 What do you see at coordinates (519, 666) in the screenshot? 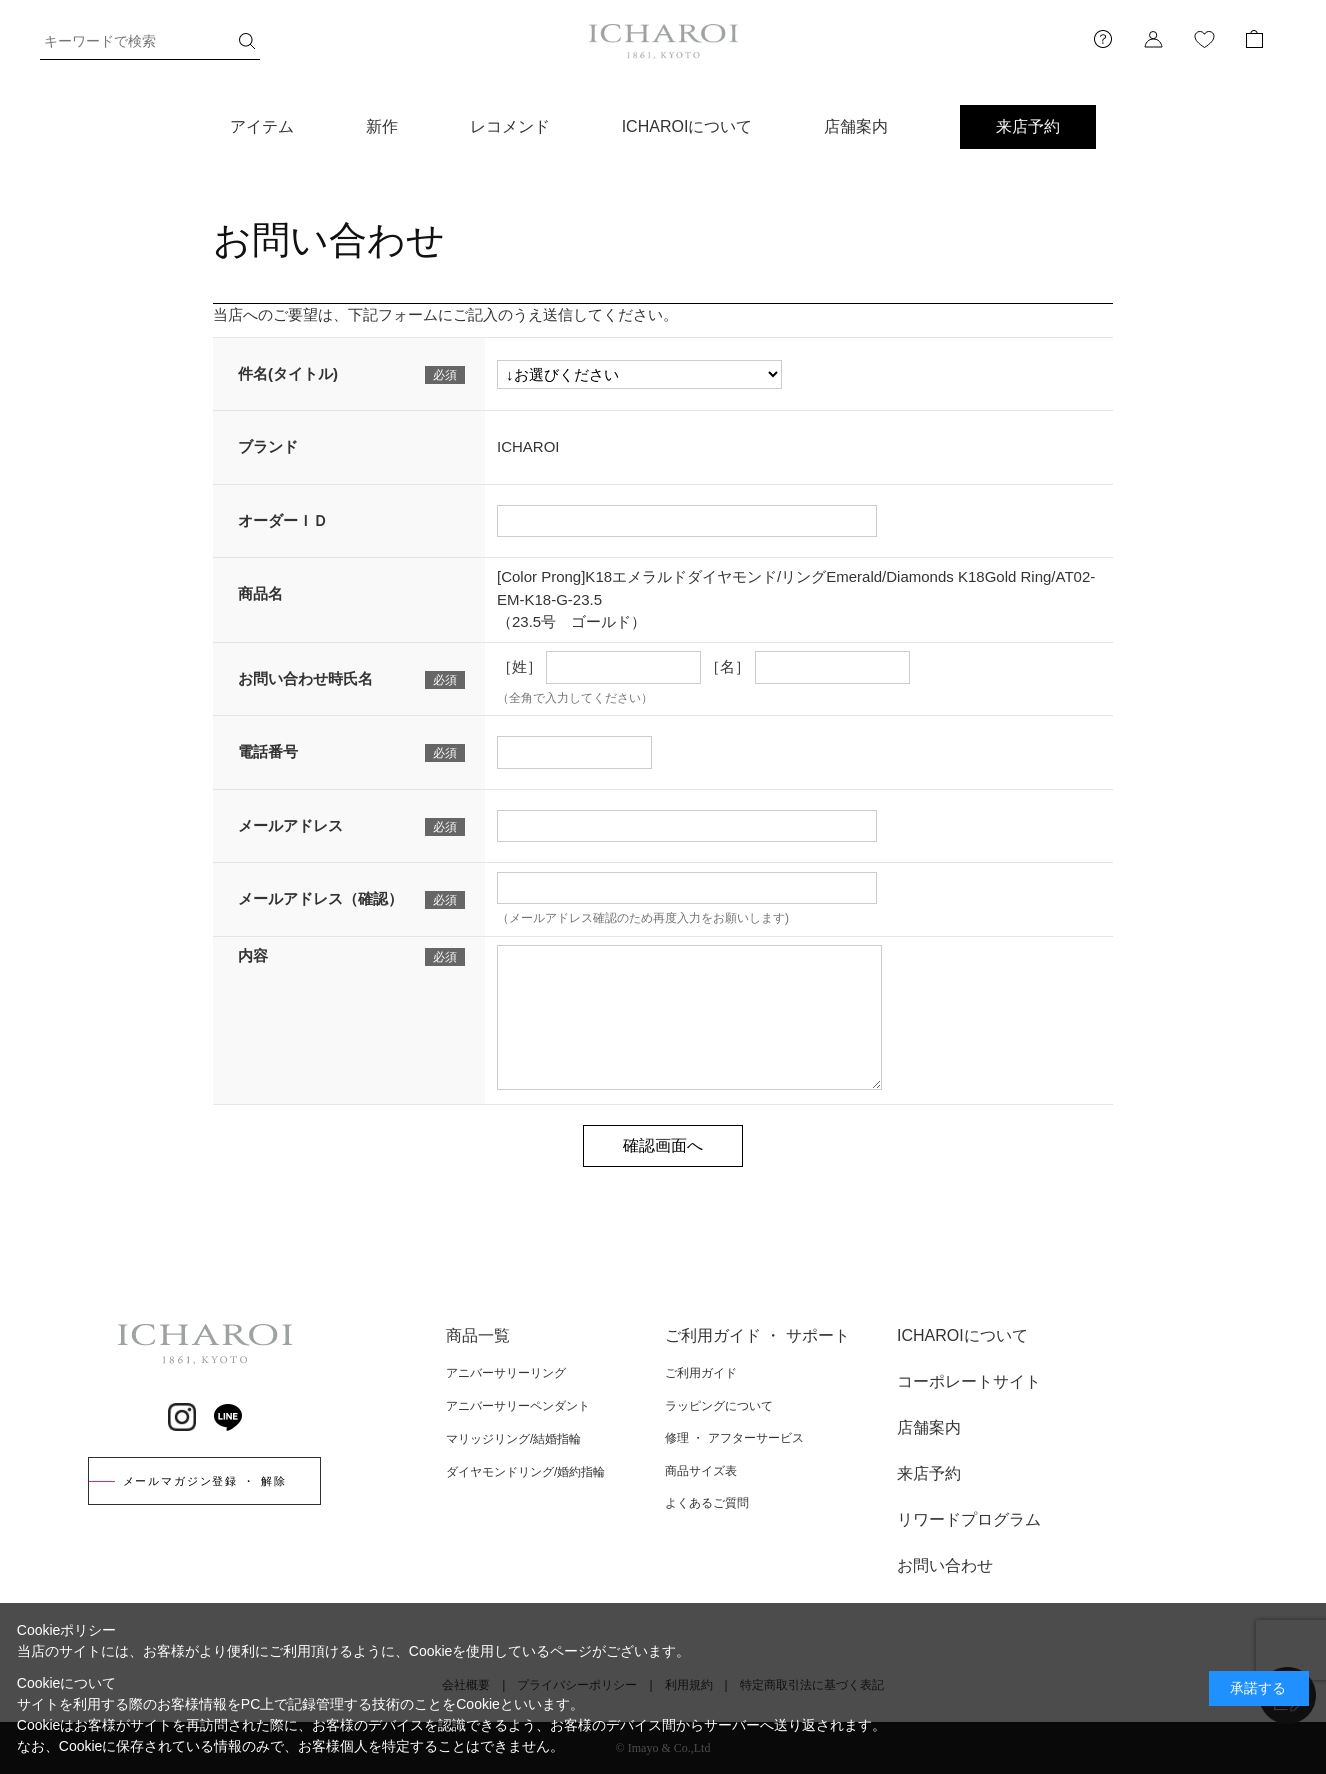
I see `［姓］` at bounding box center [519, 666].